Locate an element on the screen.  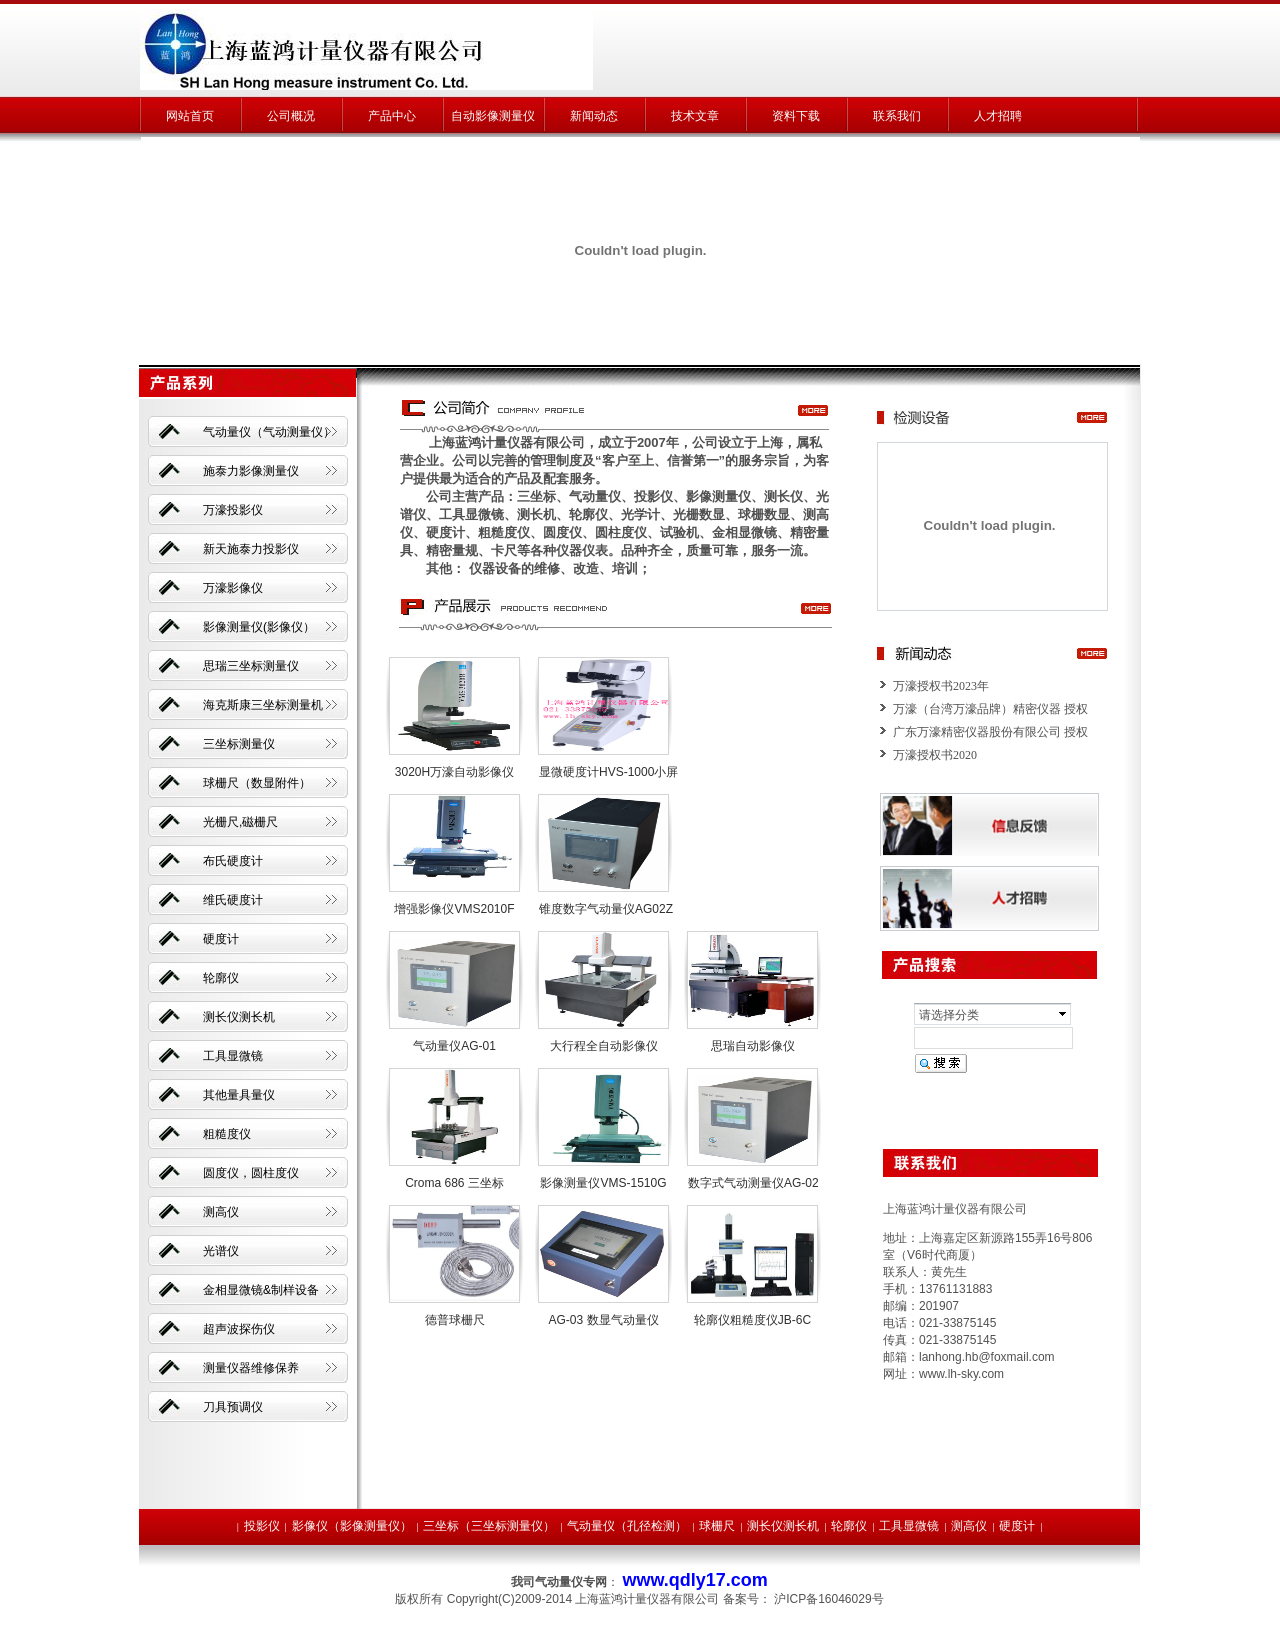
万濠授权书2023年 is located at coordinates (941, 686).